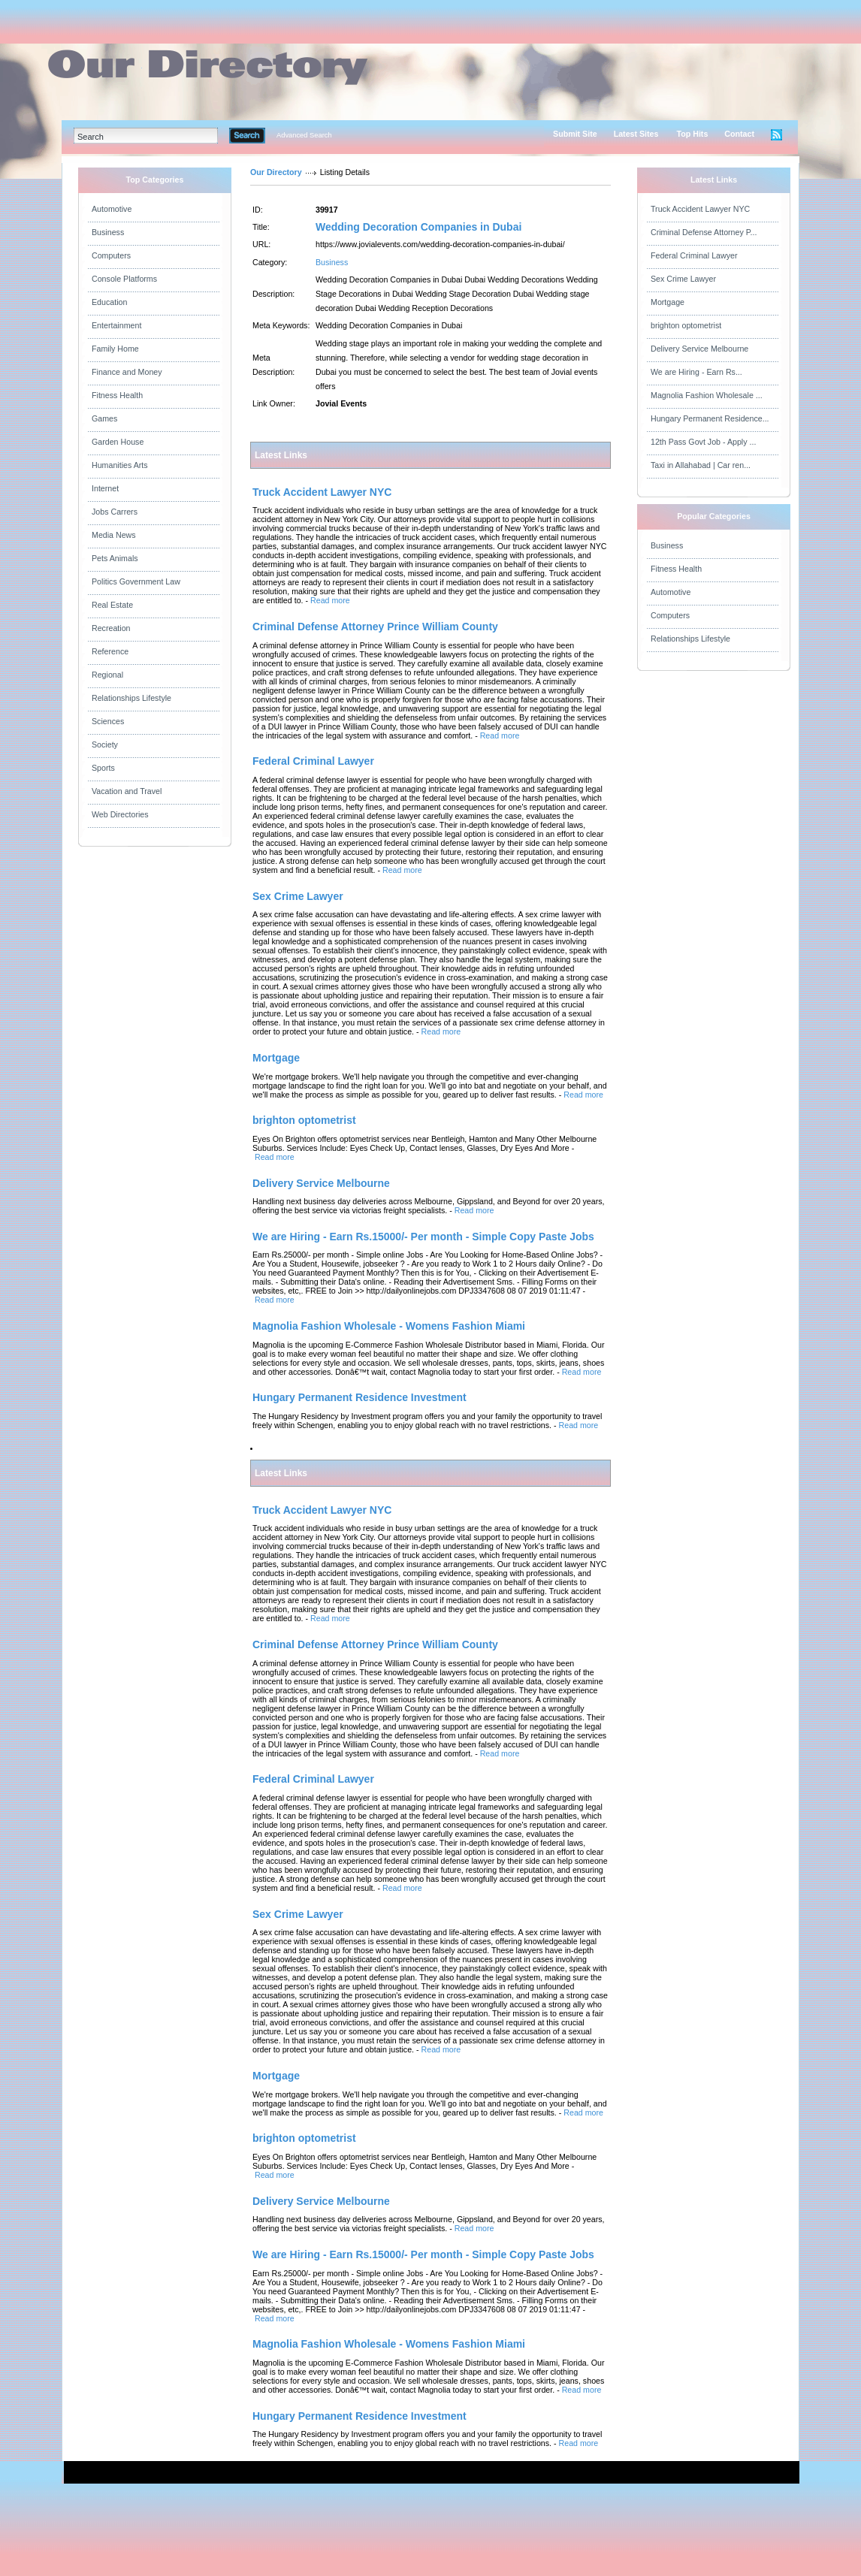 The image size is (861, 2576). I want to click on Vacation and Travel, so click(127, 791).